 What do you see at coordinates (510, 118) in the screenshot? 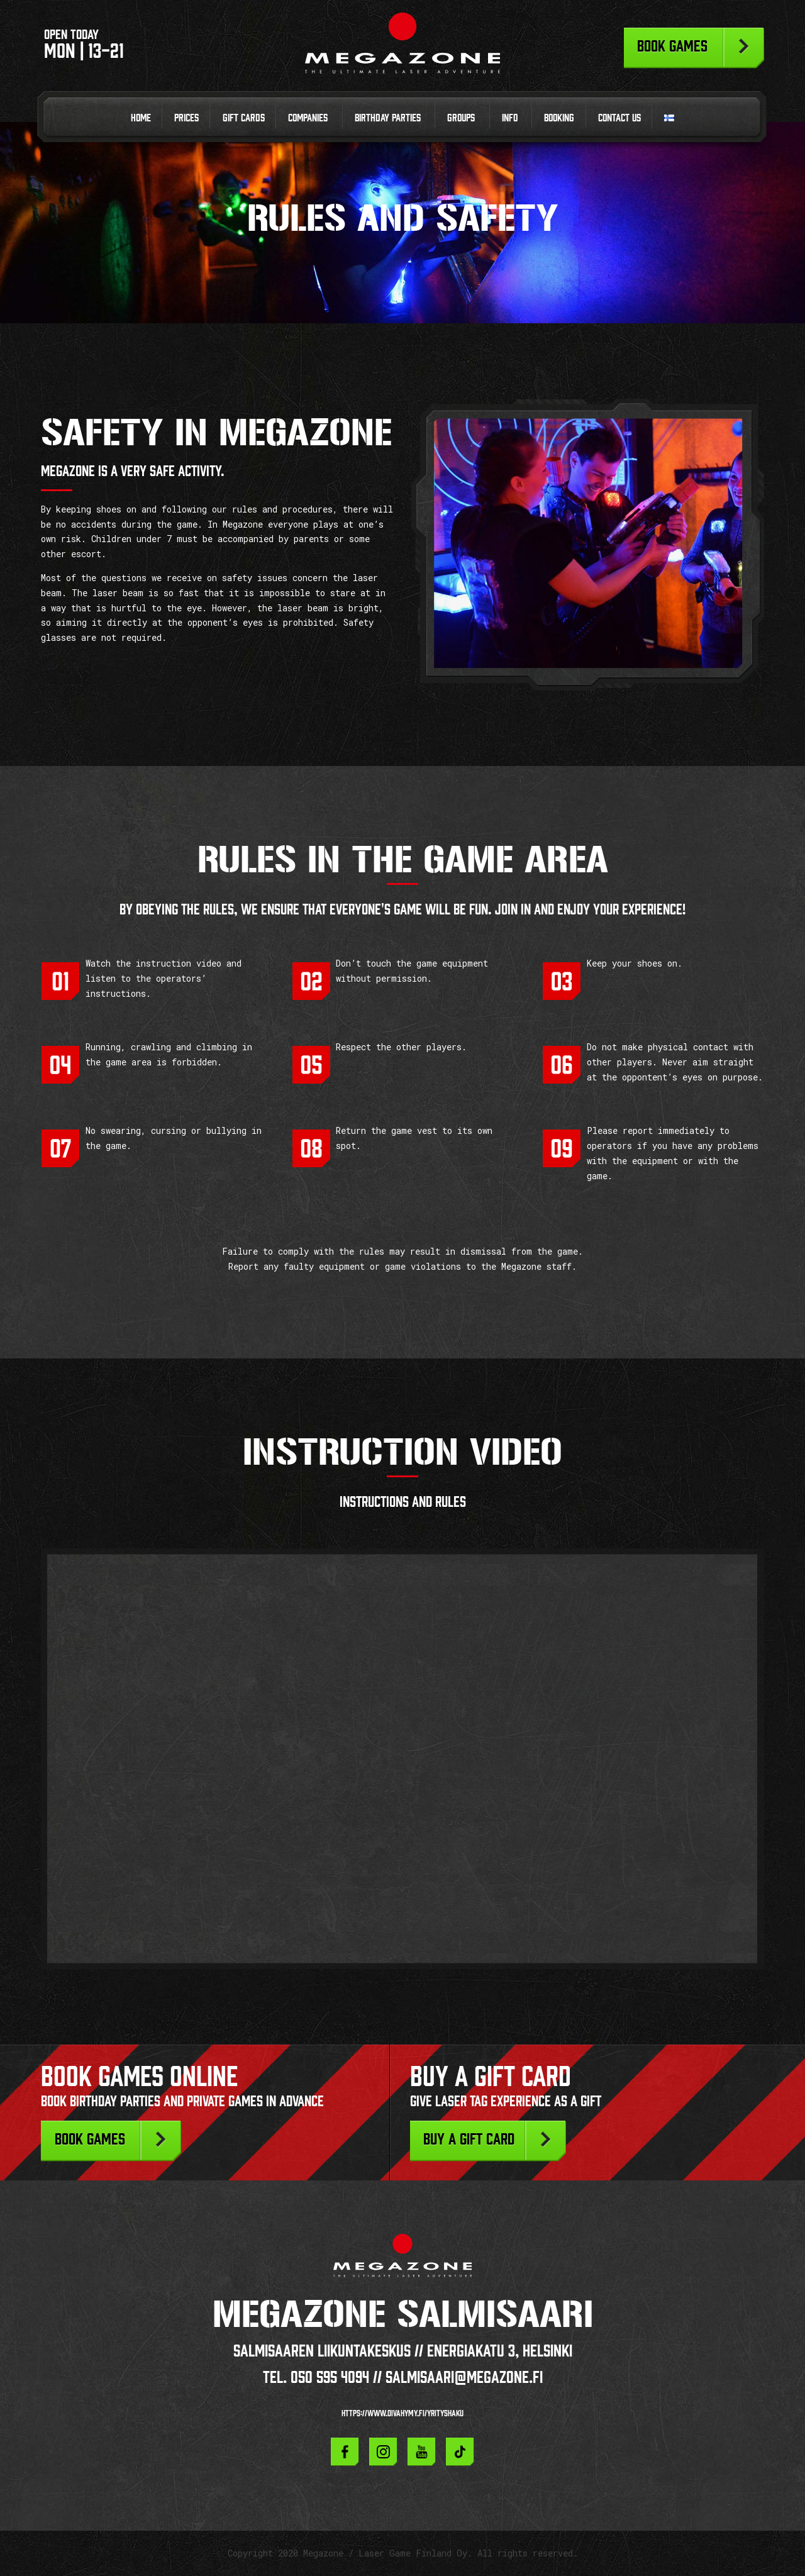
I see `Info` at bounding box center [510, 118].